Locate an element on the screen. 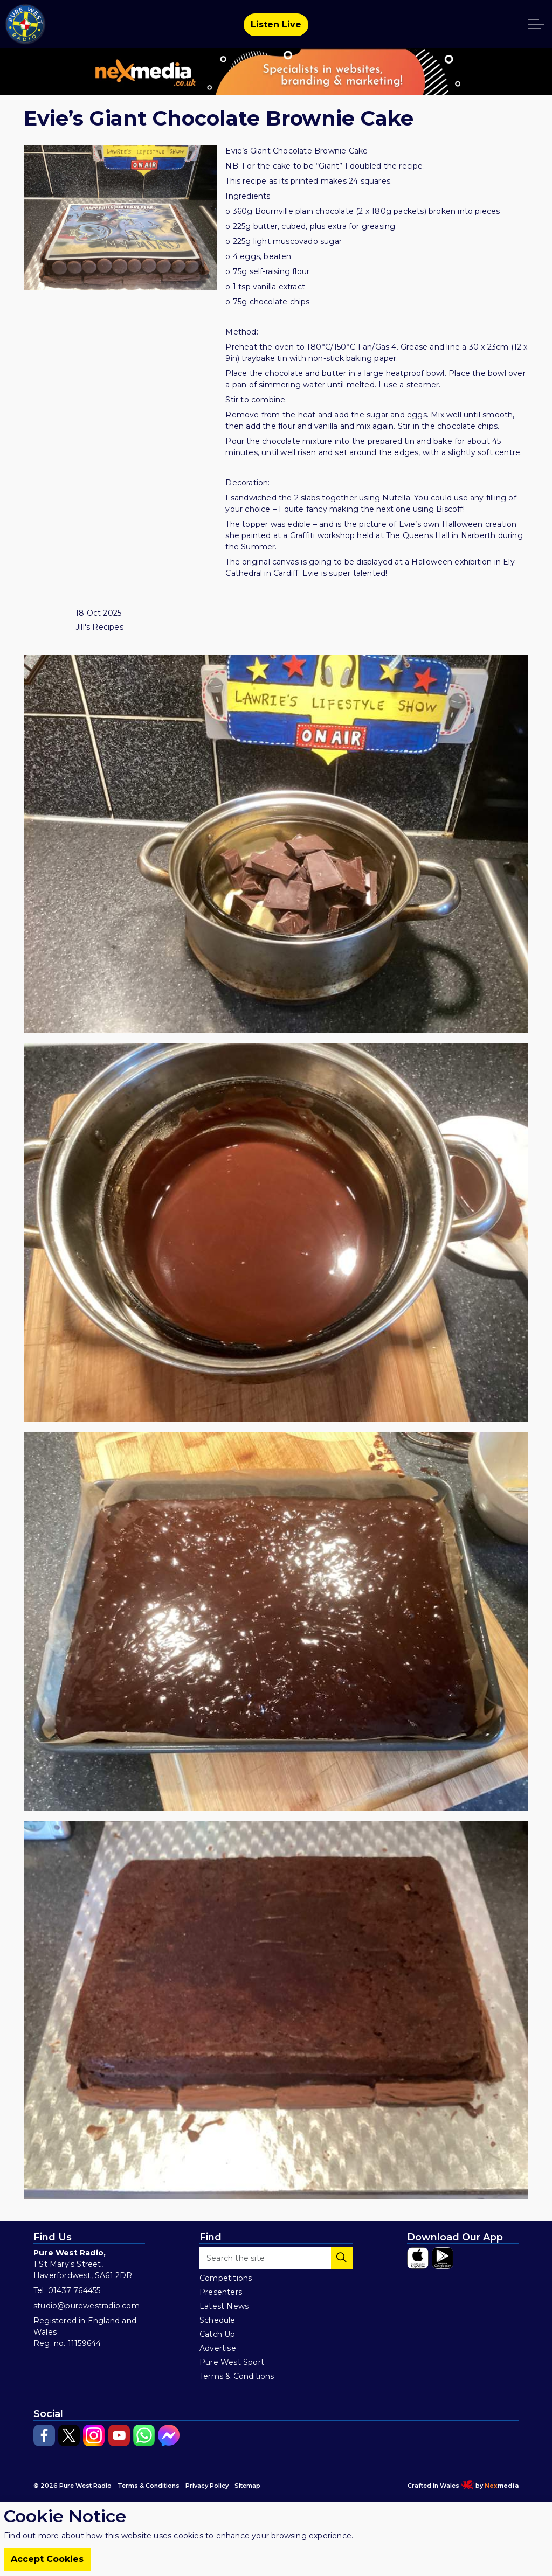 The height and width of the screenshot is (2576, 552). Presenters is located at coordinates (220, 2292).